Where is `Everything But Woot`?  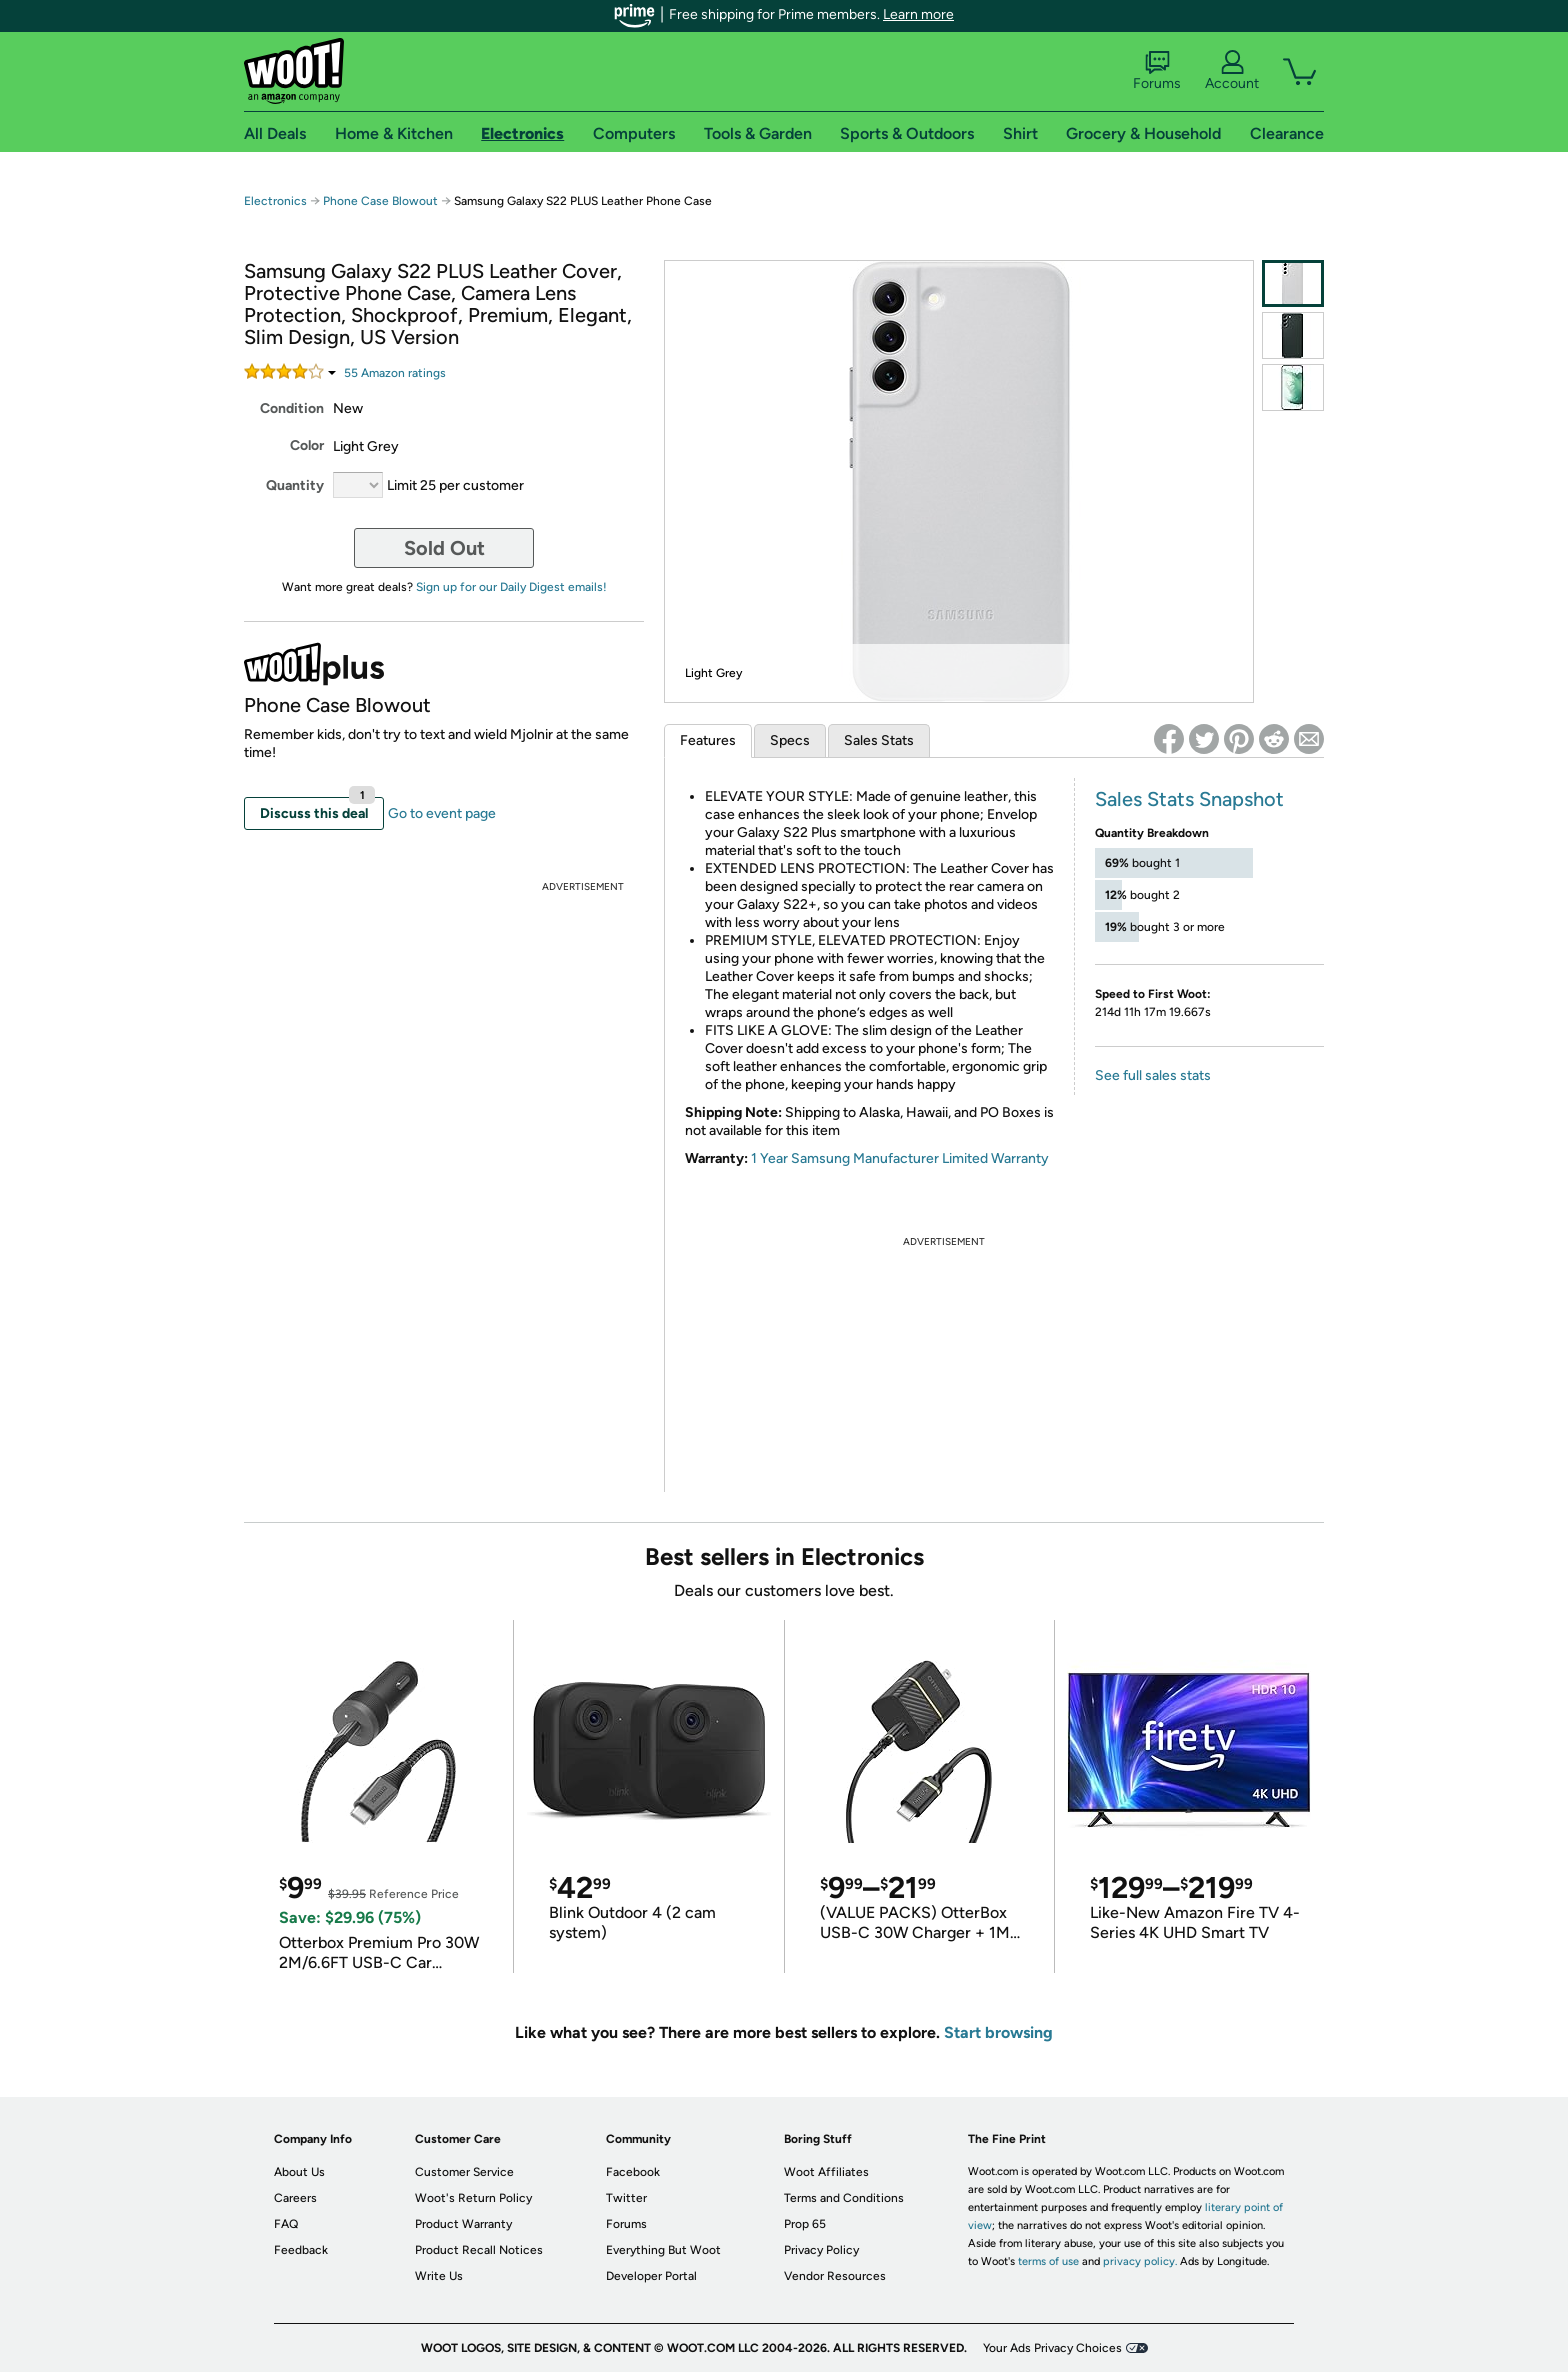
Everything But Woot is located at coordinates (663, 2250).